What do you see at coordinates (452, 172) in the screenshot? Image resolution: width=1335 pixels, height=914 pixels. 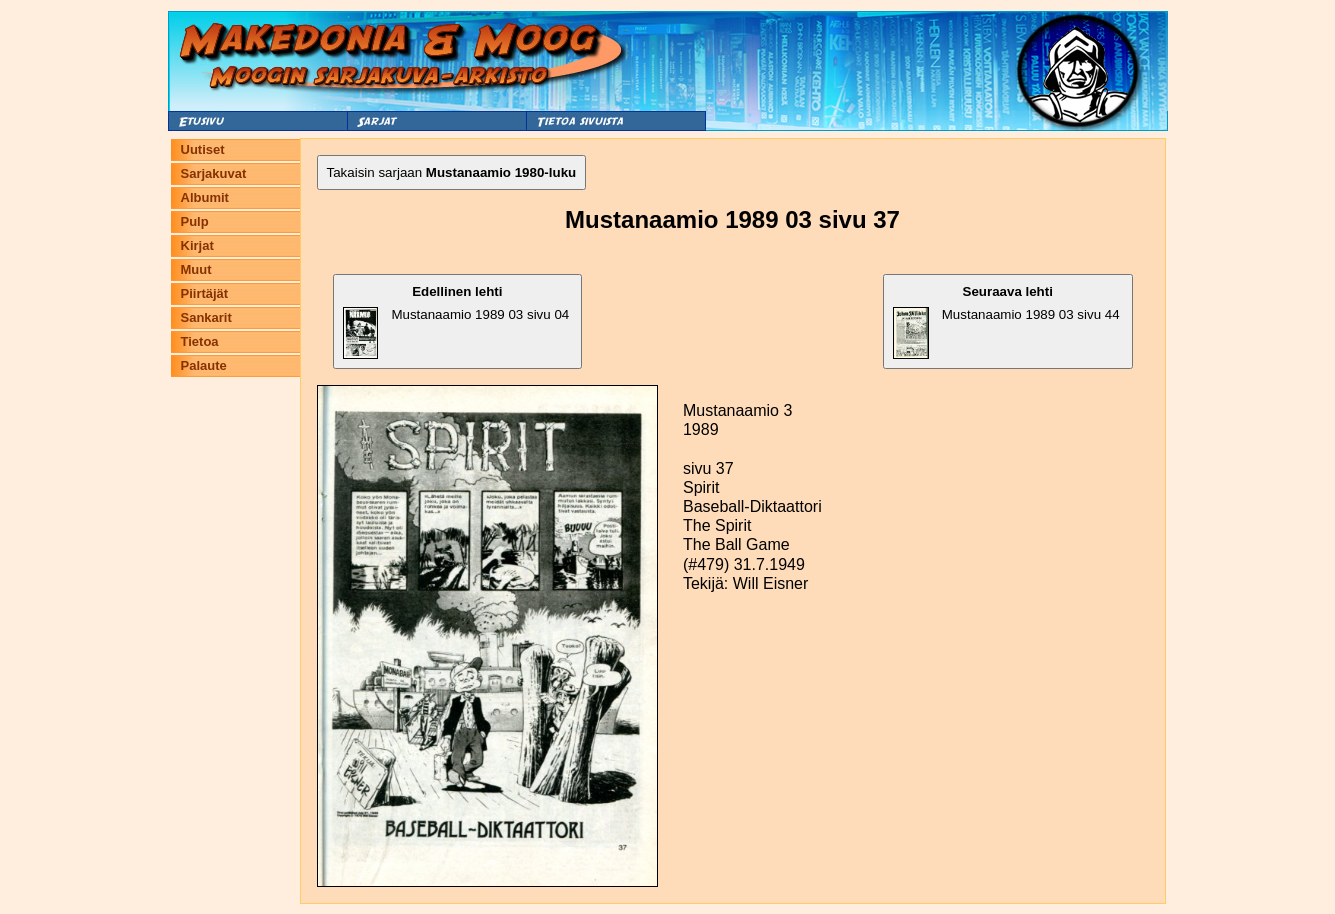 I see `Takaisin sarjaan` at bounding box center [452, 172].